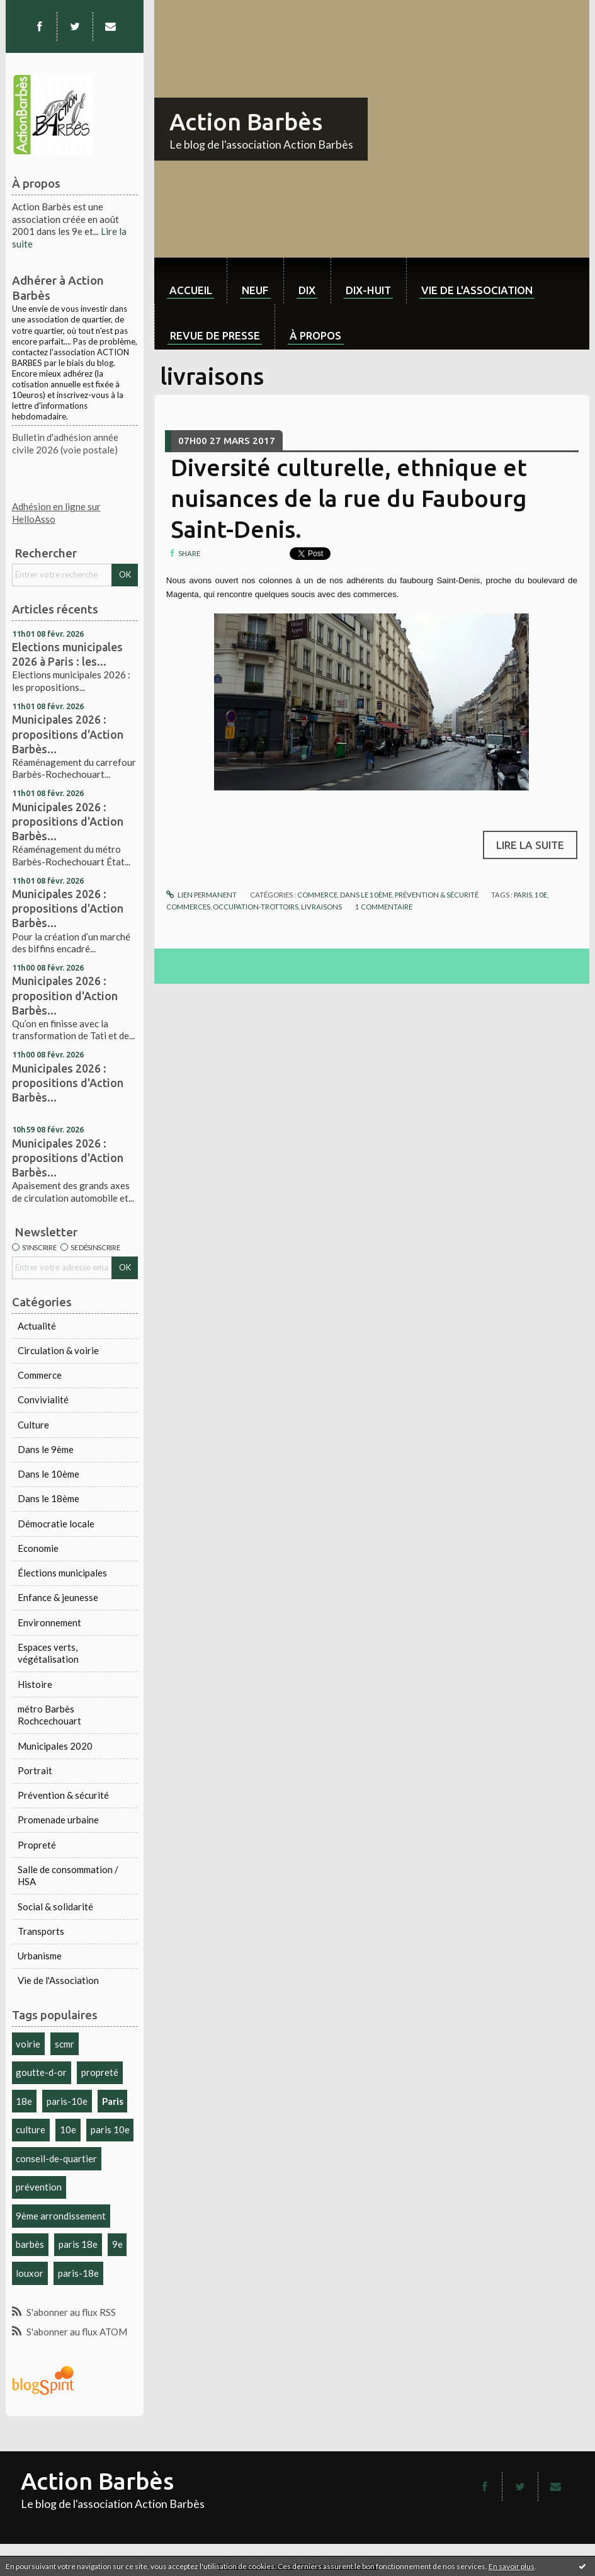 The image size is (595, 2576). I want to click on paris 10e, so click(110, 2129).